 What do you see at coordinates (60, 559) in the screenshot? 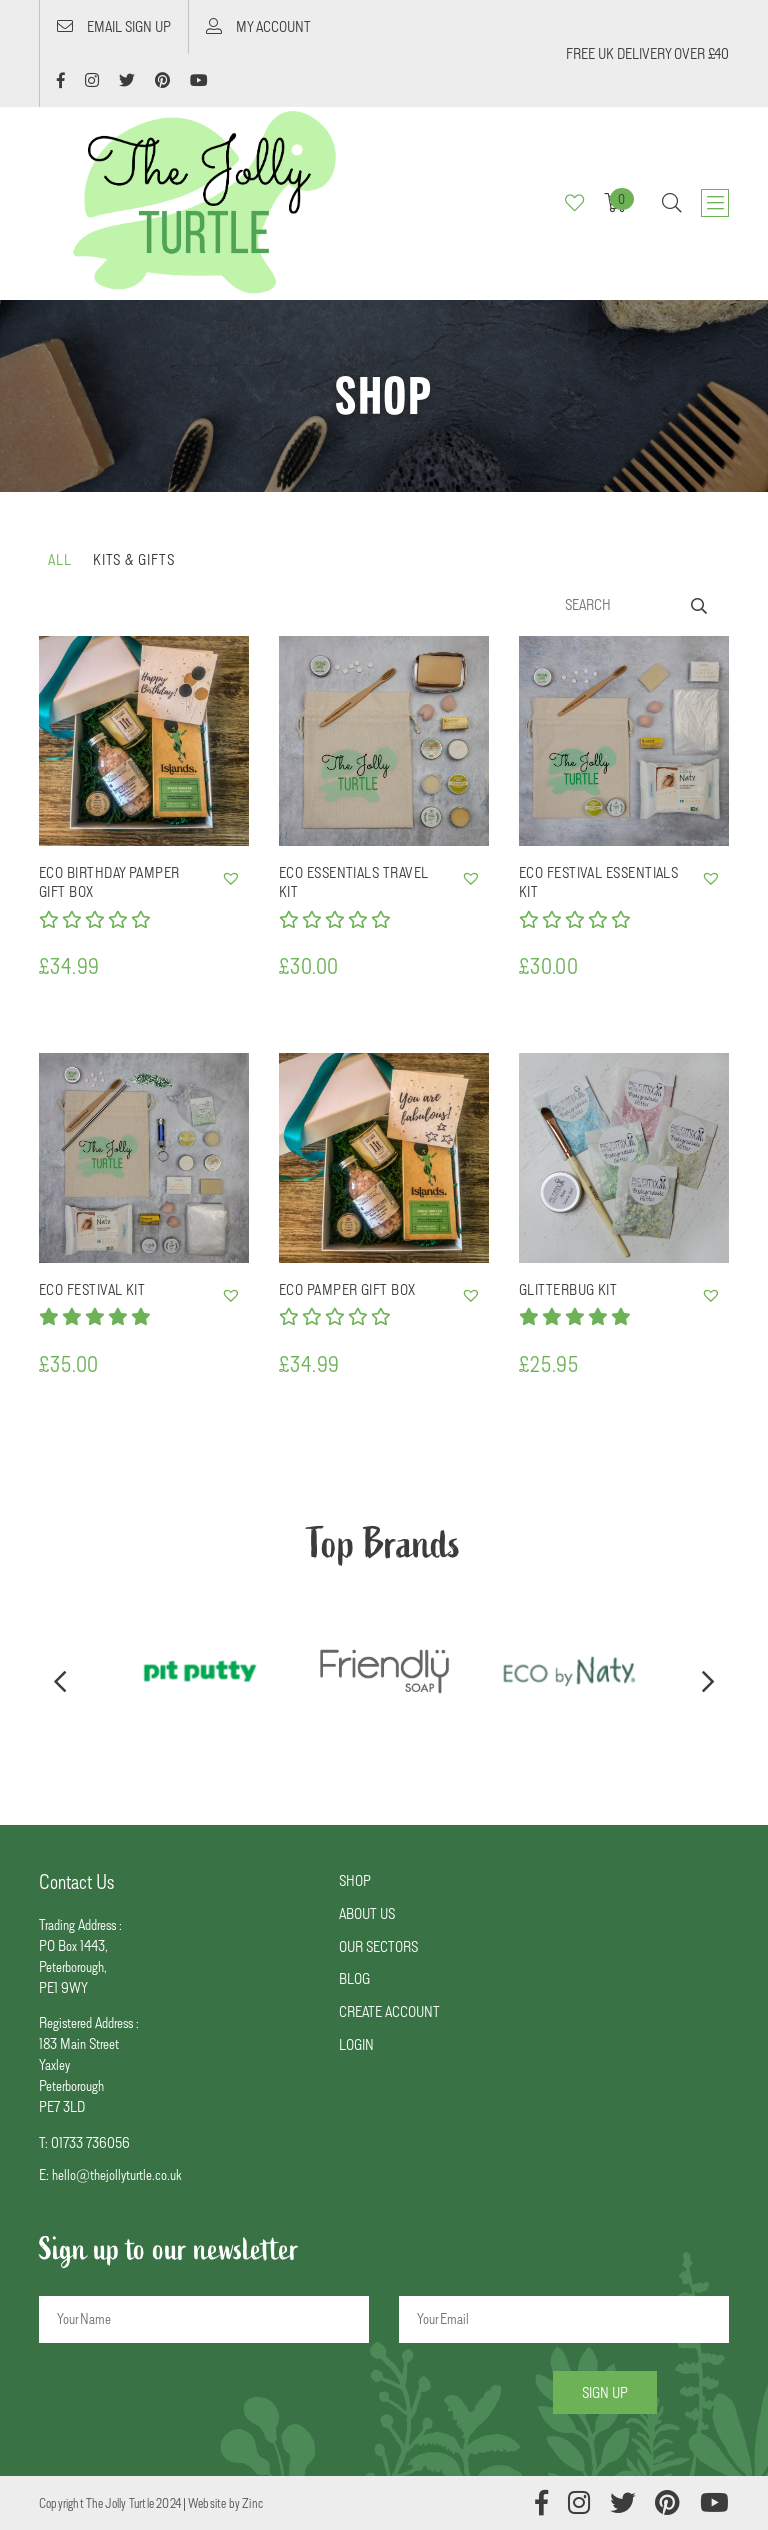
I see `all` at bounding box center [60, 559].